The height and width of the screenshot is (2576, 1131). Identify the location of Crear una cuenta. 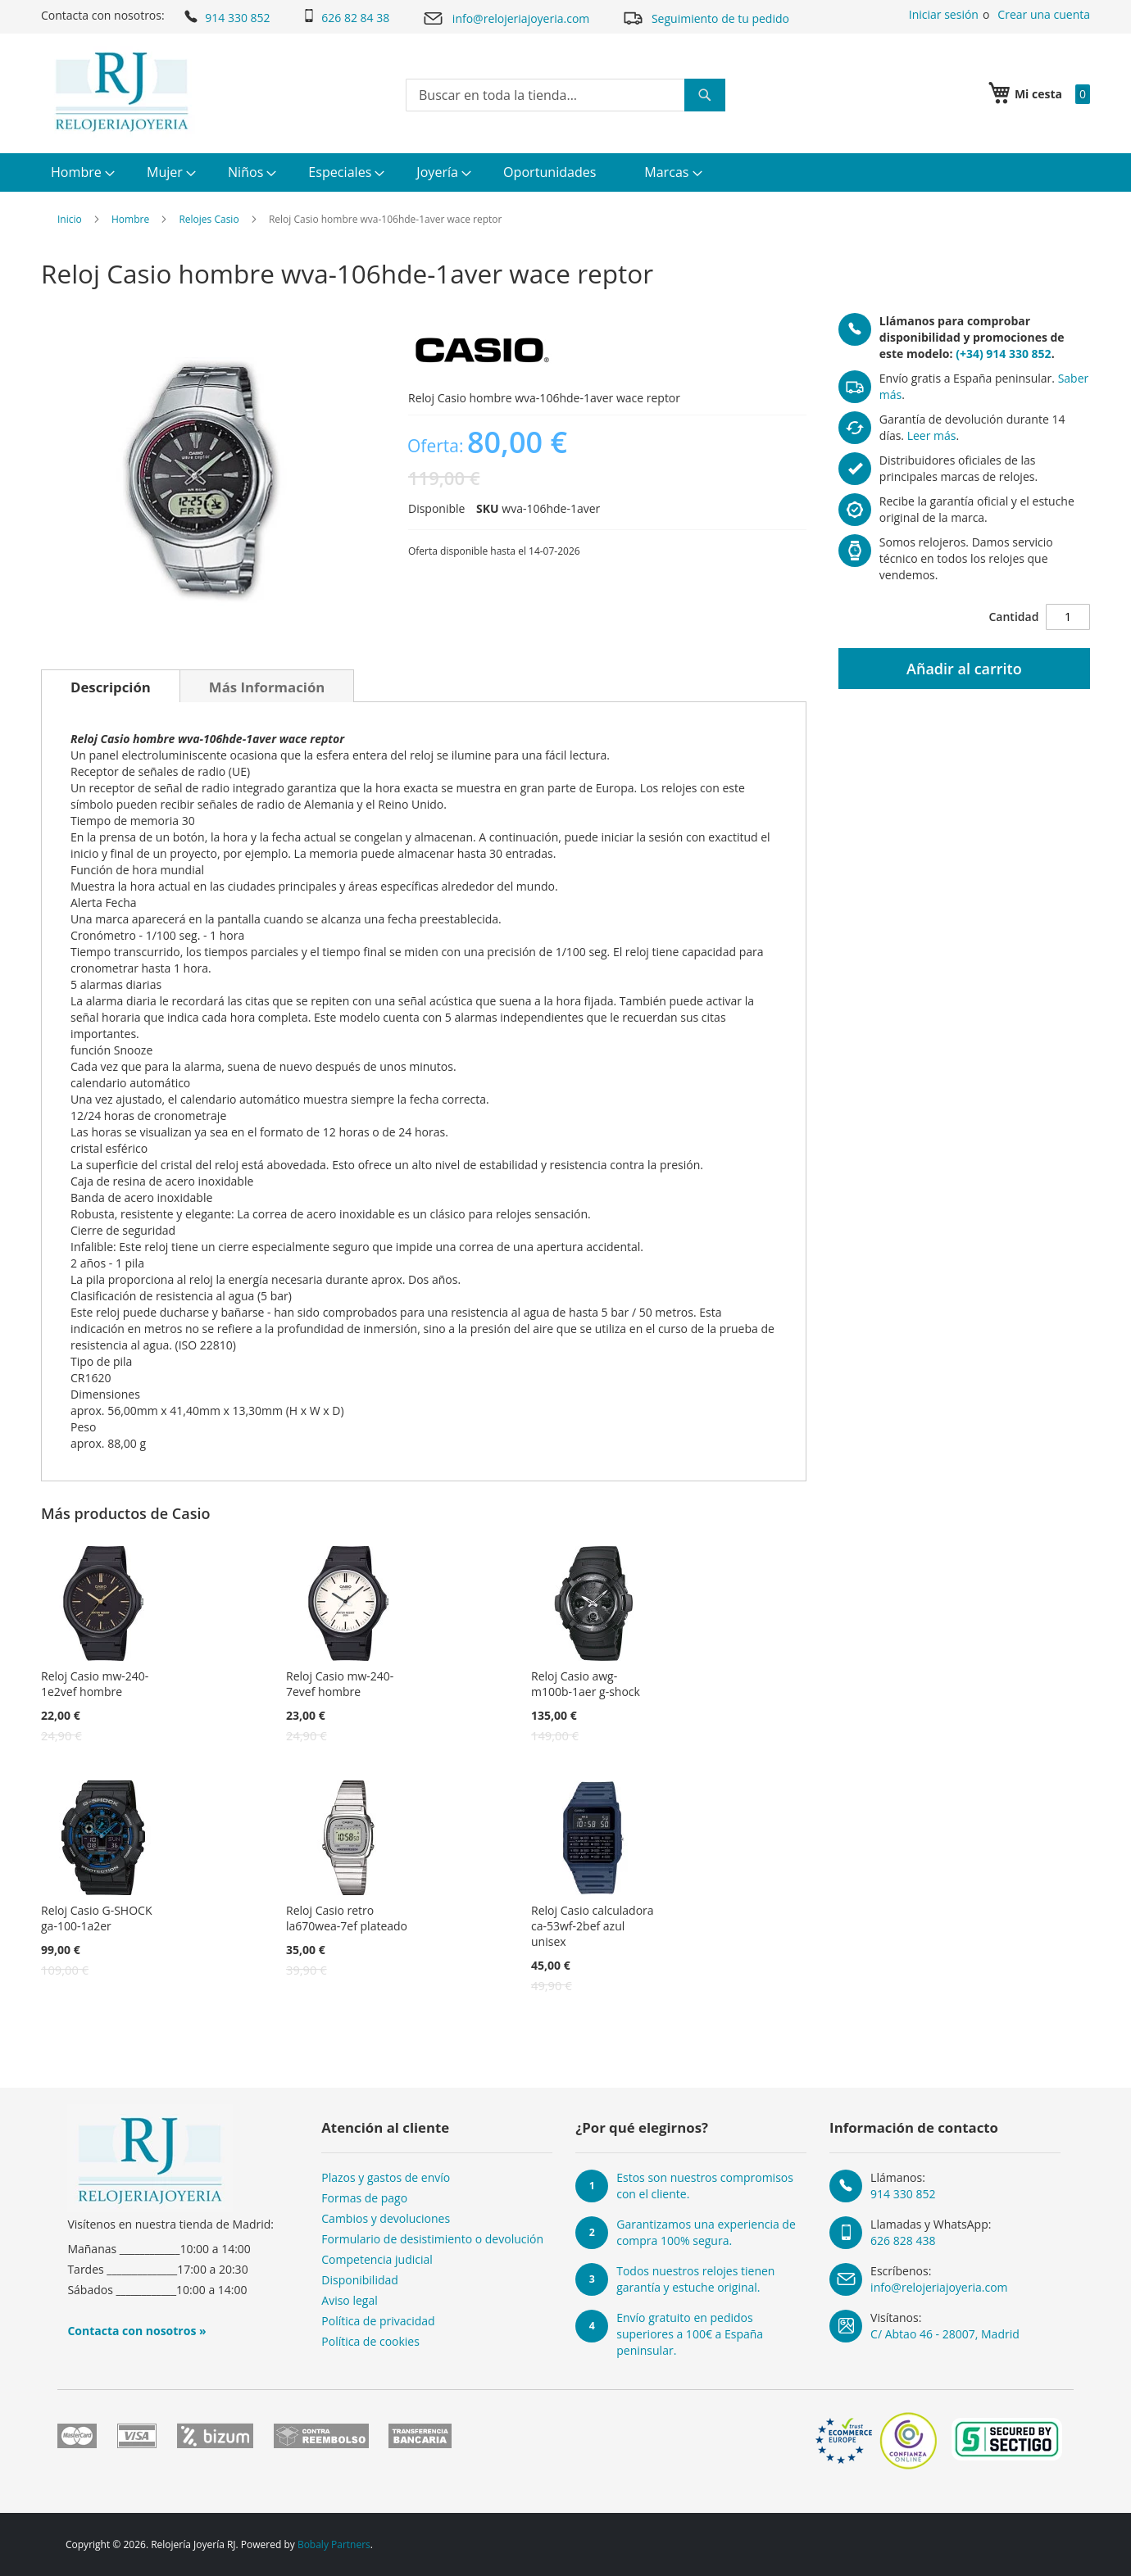
(1043, 14).